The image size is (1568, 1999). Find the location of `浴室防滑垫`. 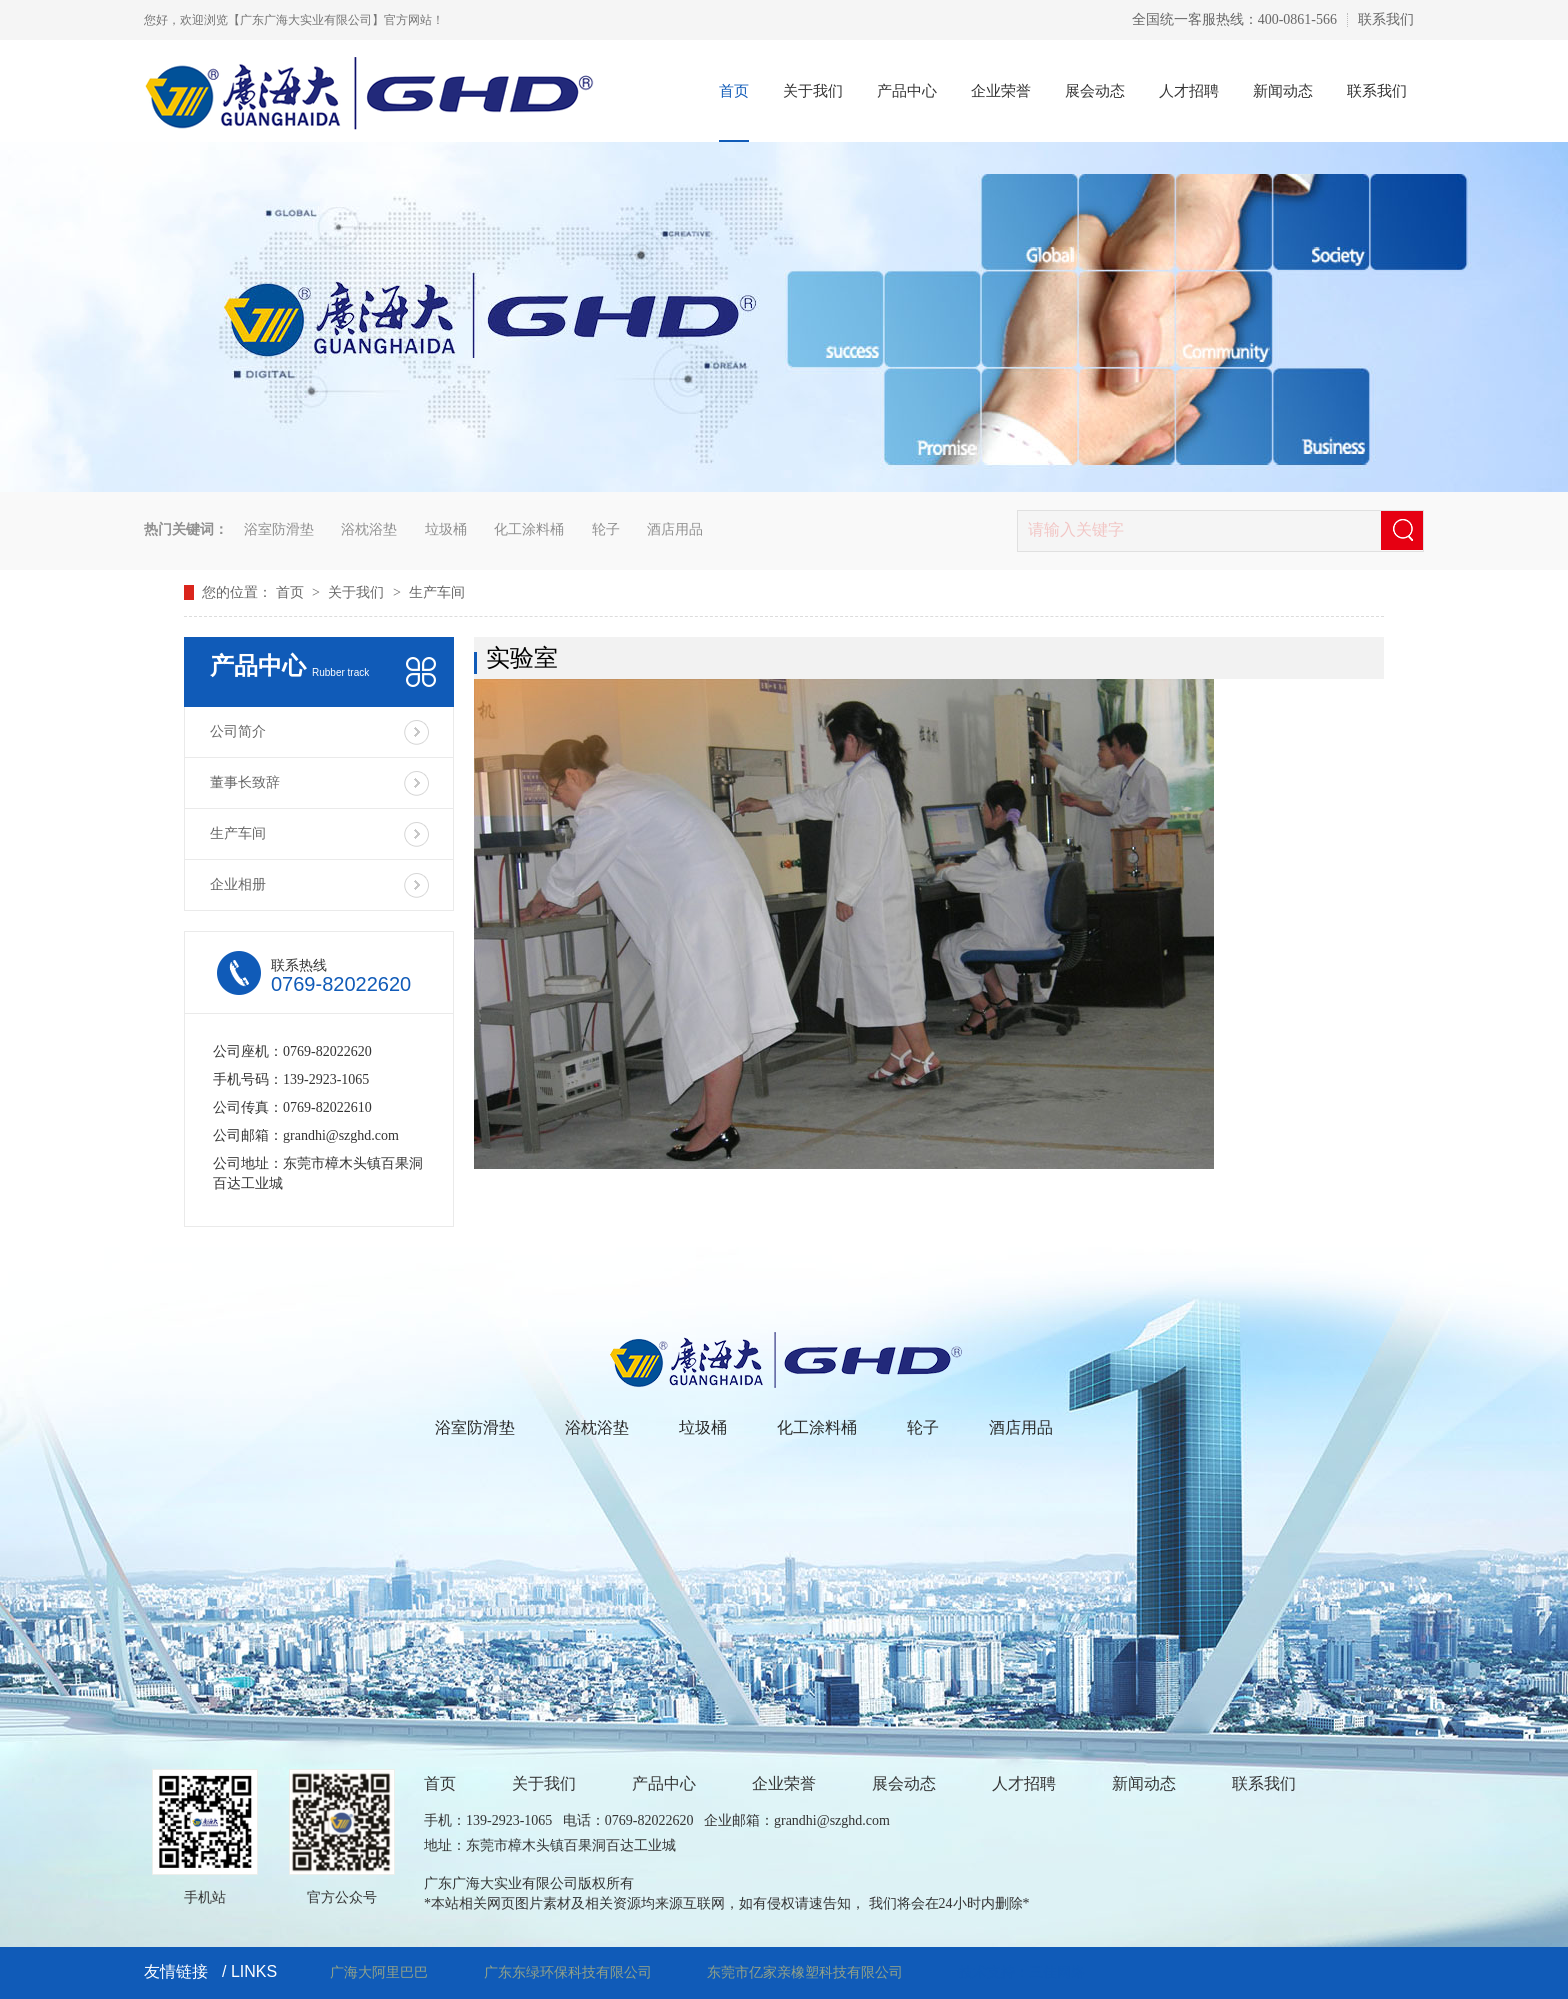

浴室防滑垫 is located at coordinates (279, 529).